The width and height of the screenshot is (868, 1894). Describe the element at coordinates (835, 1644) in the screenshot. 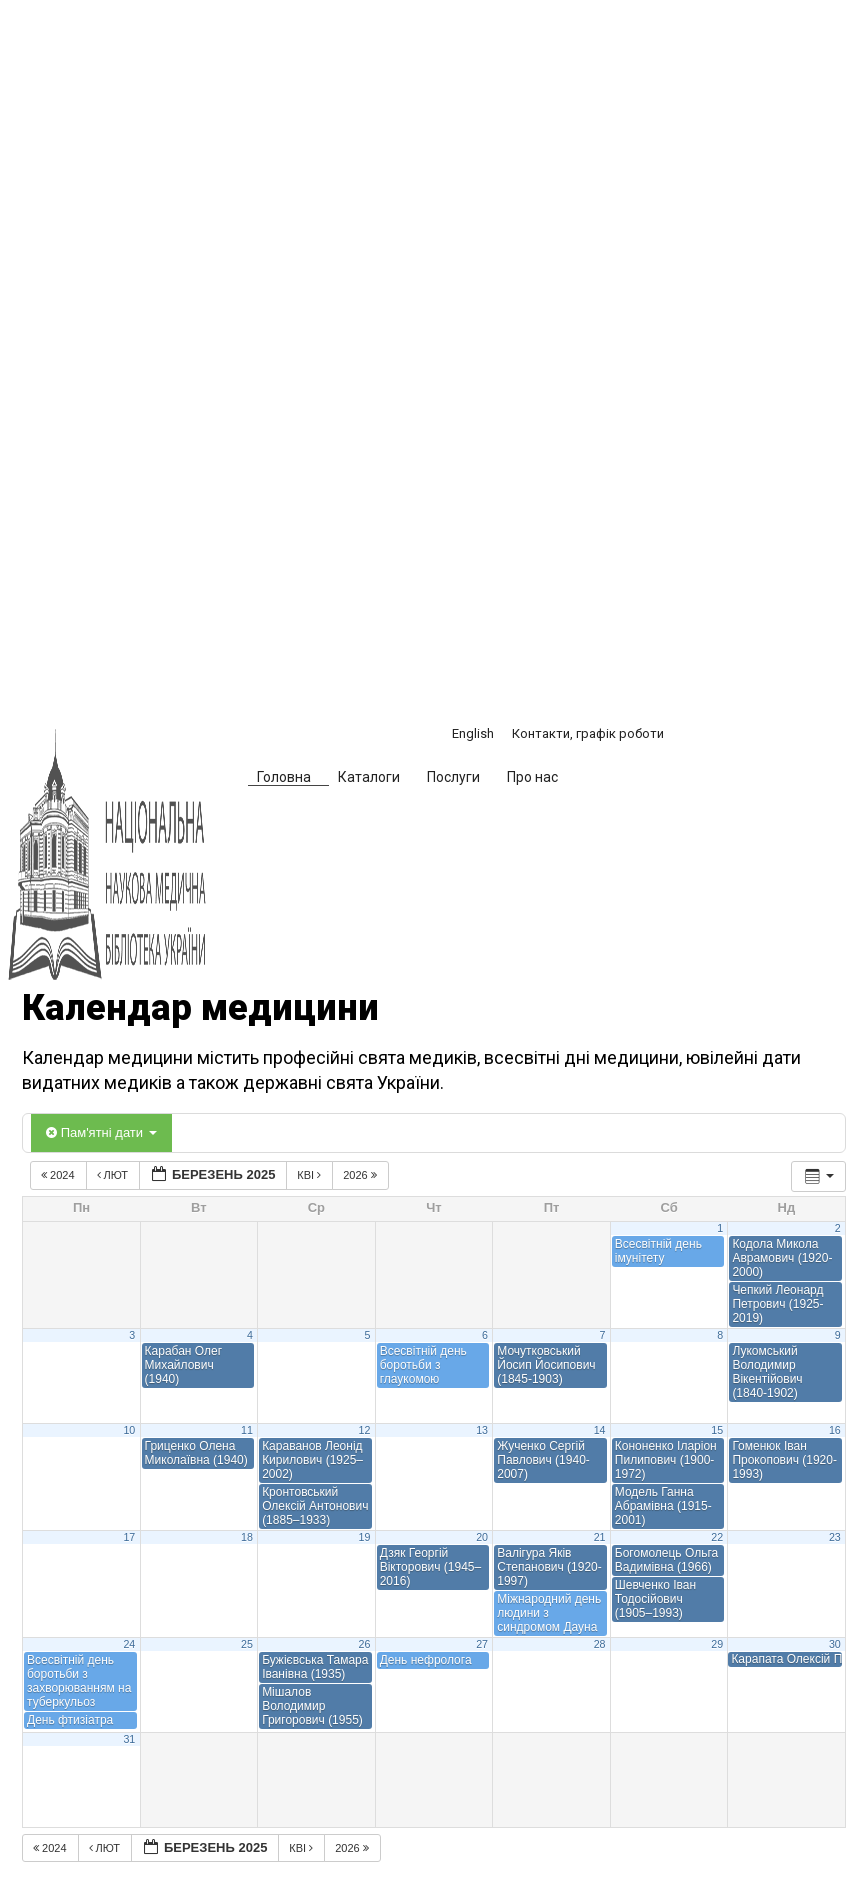

I see `30` at that location.